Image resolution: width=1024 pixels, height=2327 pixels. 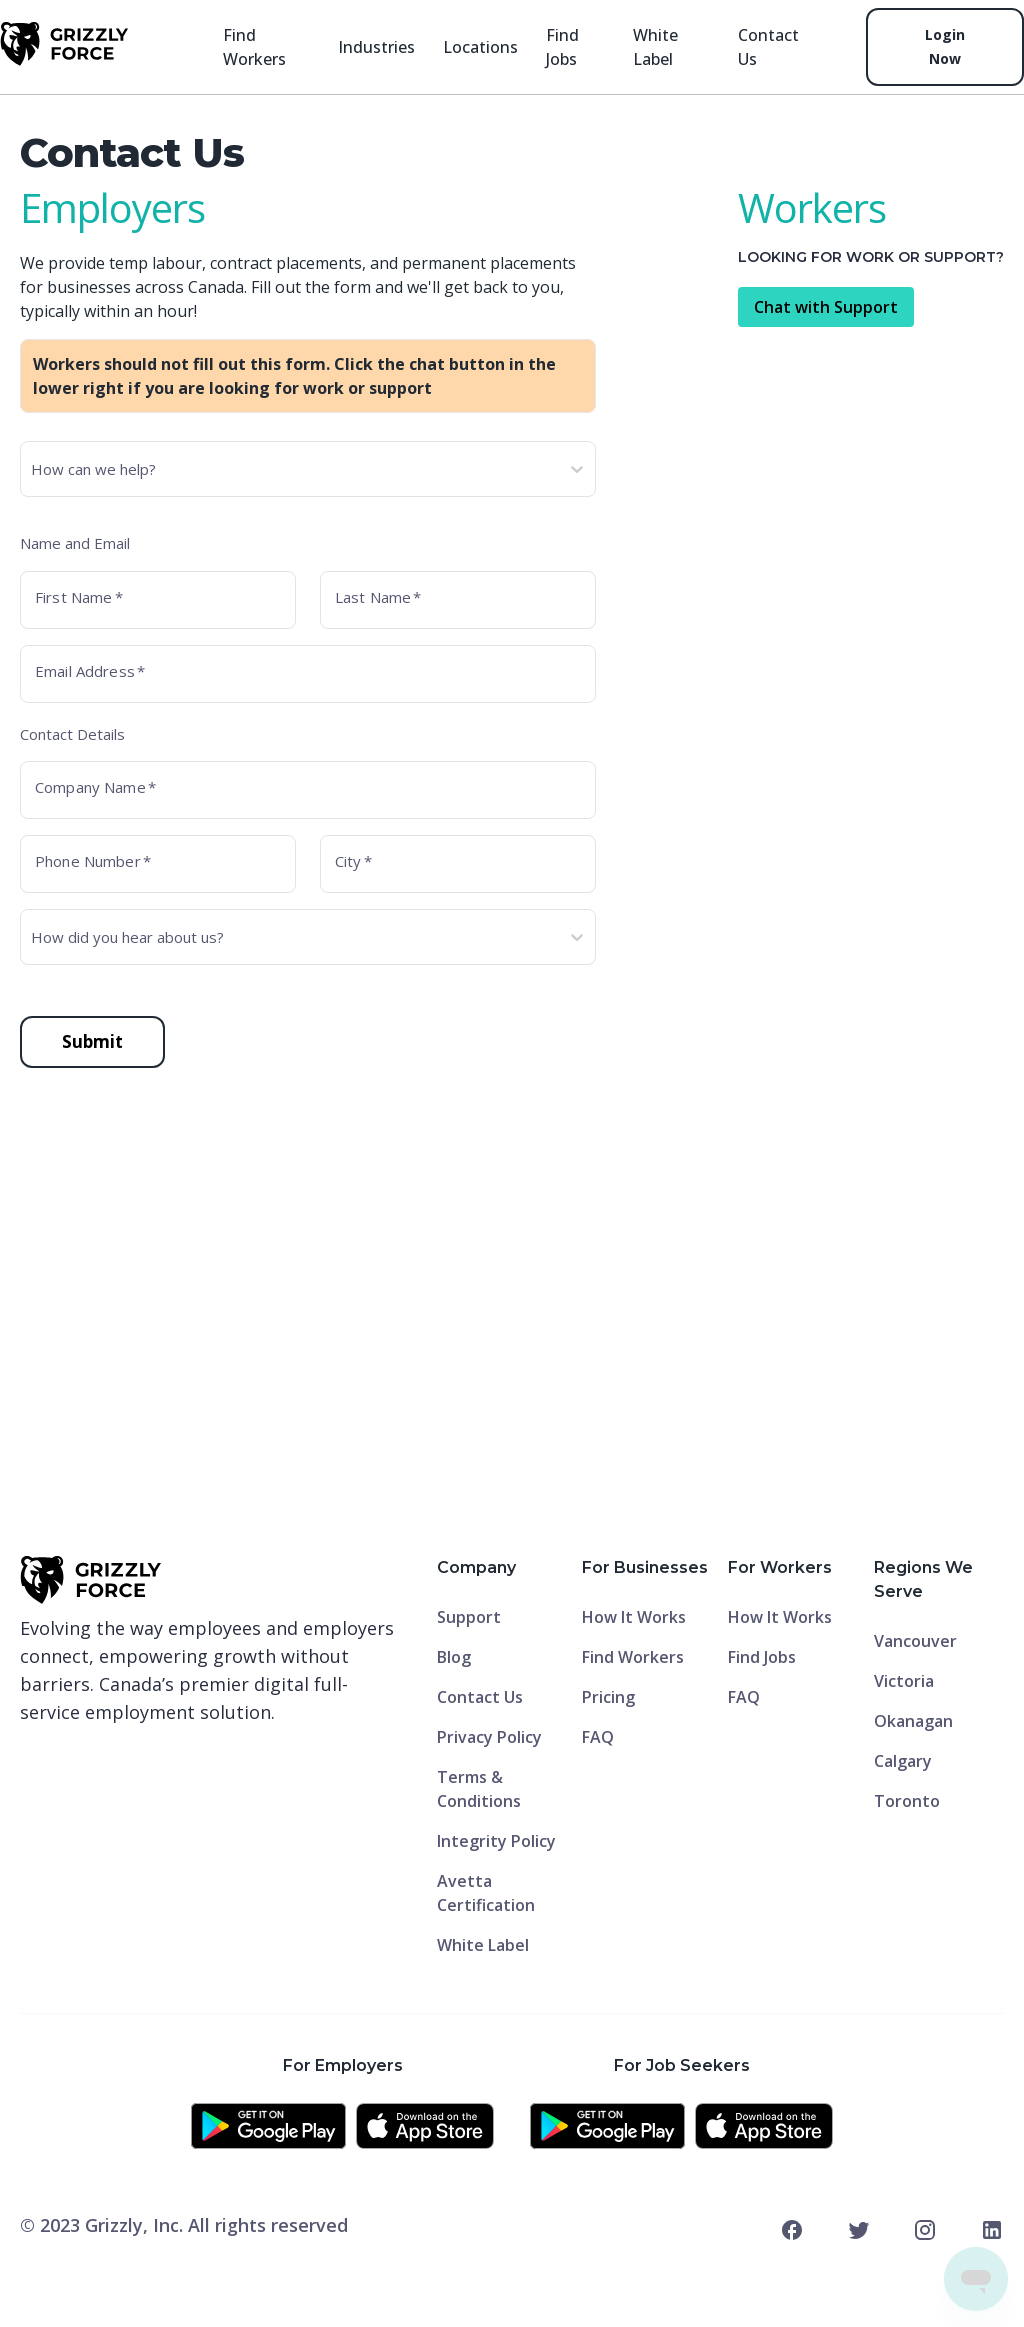 I want to click on contact Us, so click(x=768, y=47).